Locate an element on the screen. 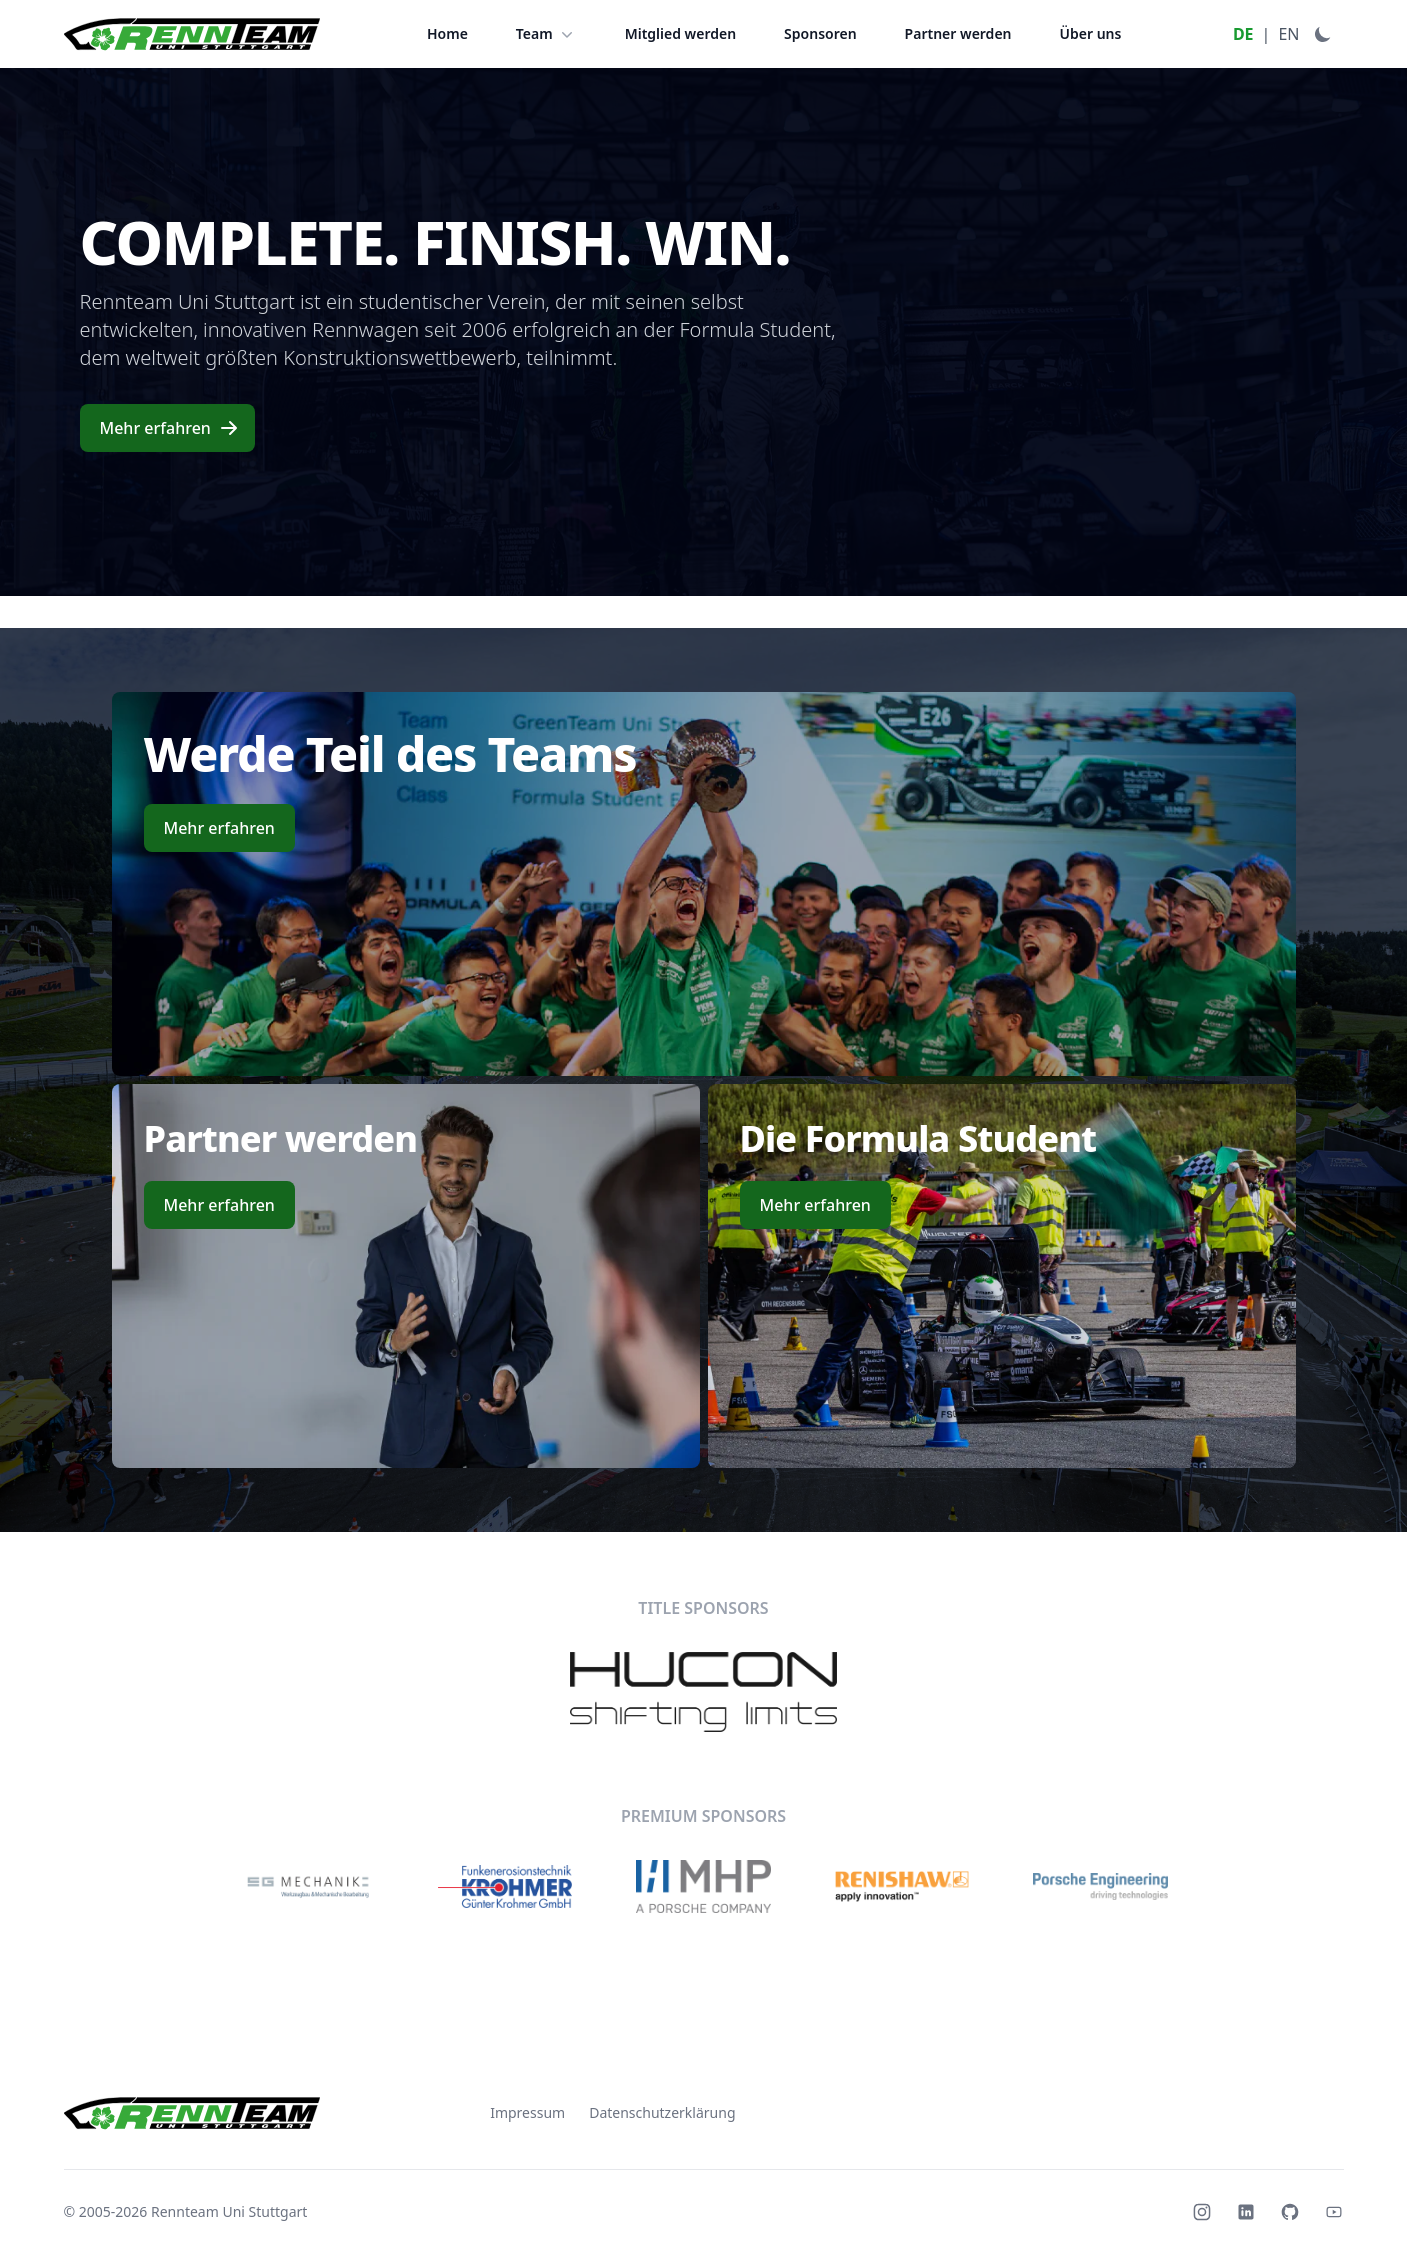 The image size is (1407, 2262). Datenschutzerklärung is located at coordinates (662, 2112).